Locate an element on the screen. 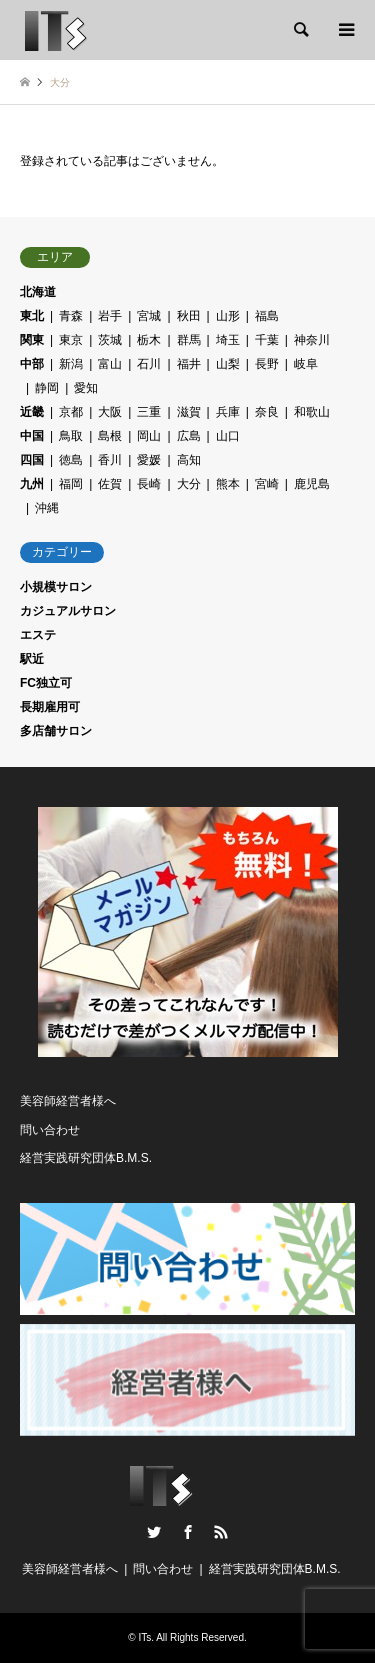 Image resolution: width=375 pixels, height=1663 pixels. 美容師経営者様へ is located at coordinates (68, 1101).